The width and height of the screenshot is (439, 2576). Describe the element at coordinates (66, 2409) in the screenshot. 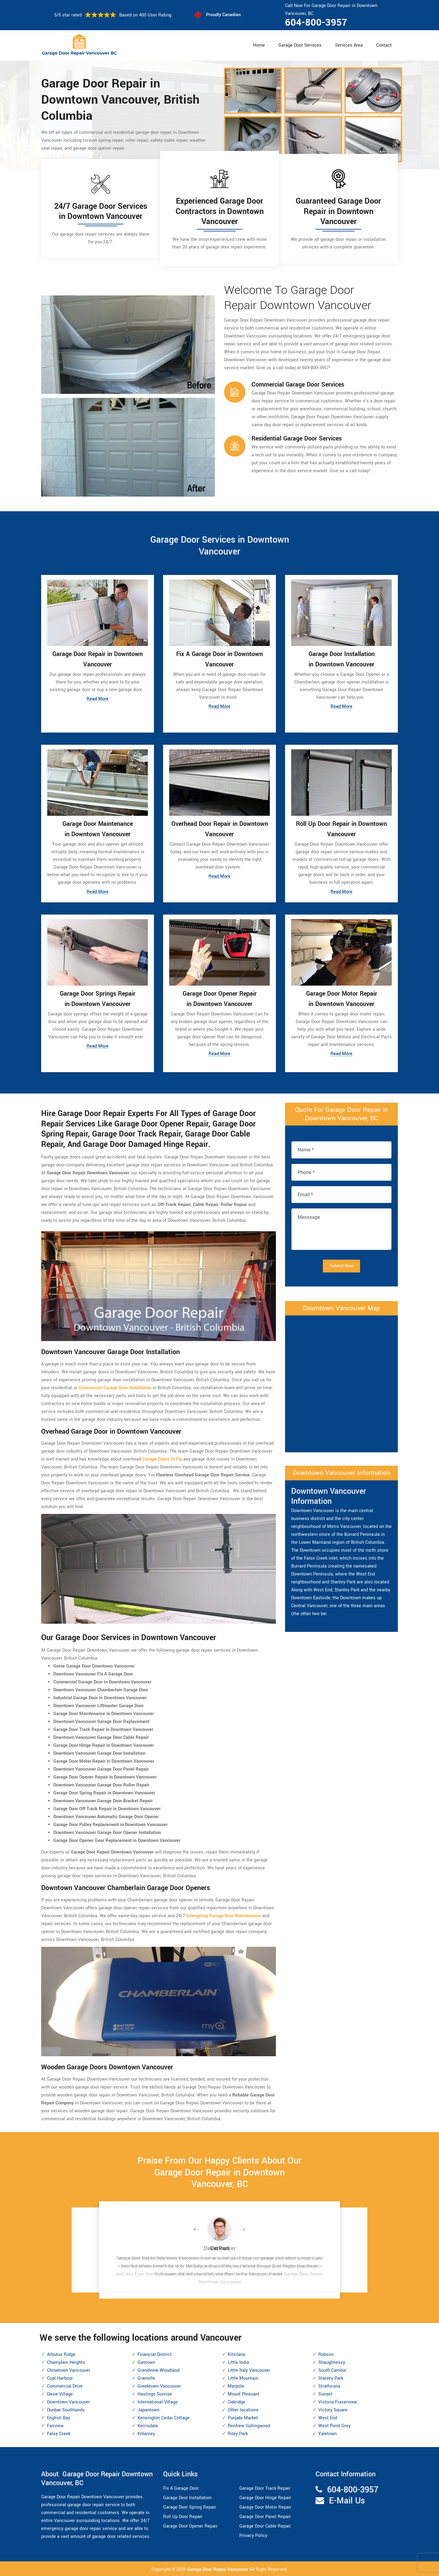

I see `Dunbar Southlands` at that location.